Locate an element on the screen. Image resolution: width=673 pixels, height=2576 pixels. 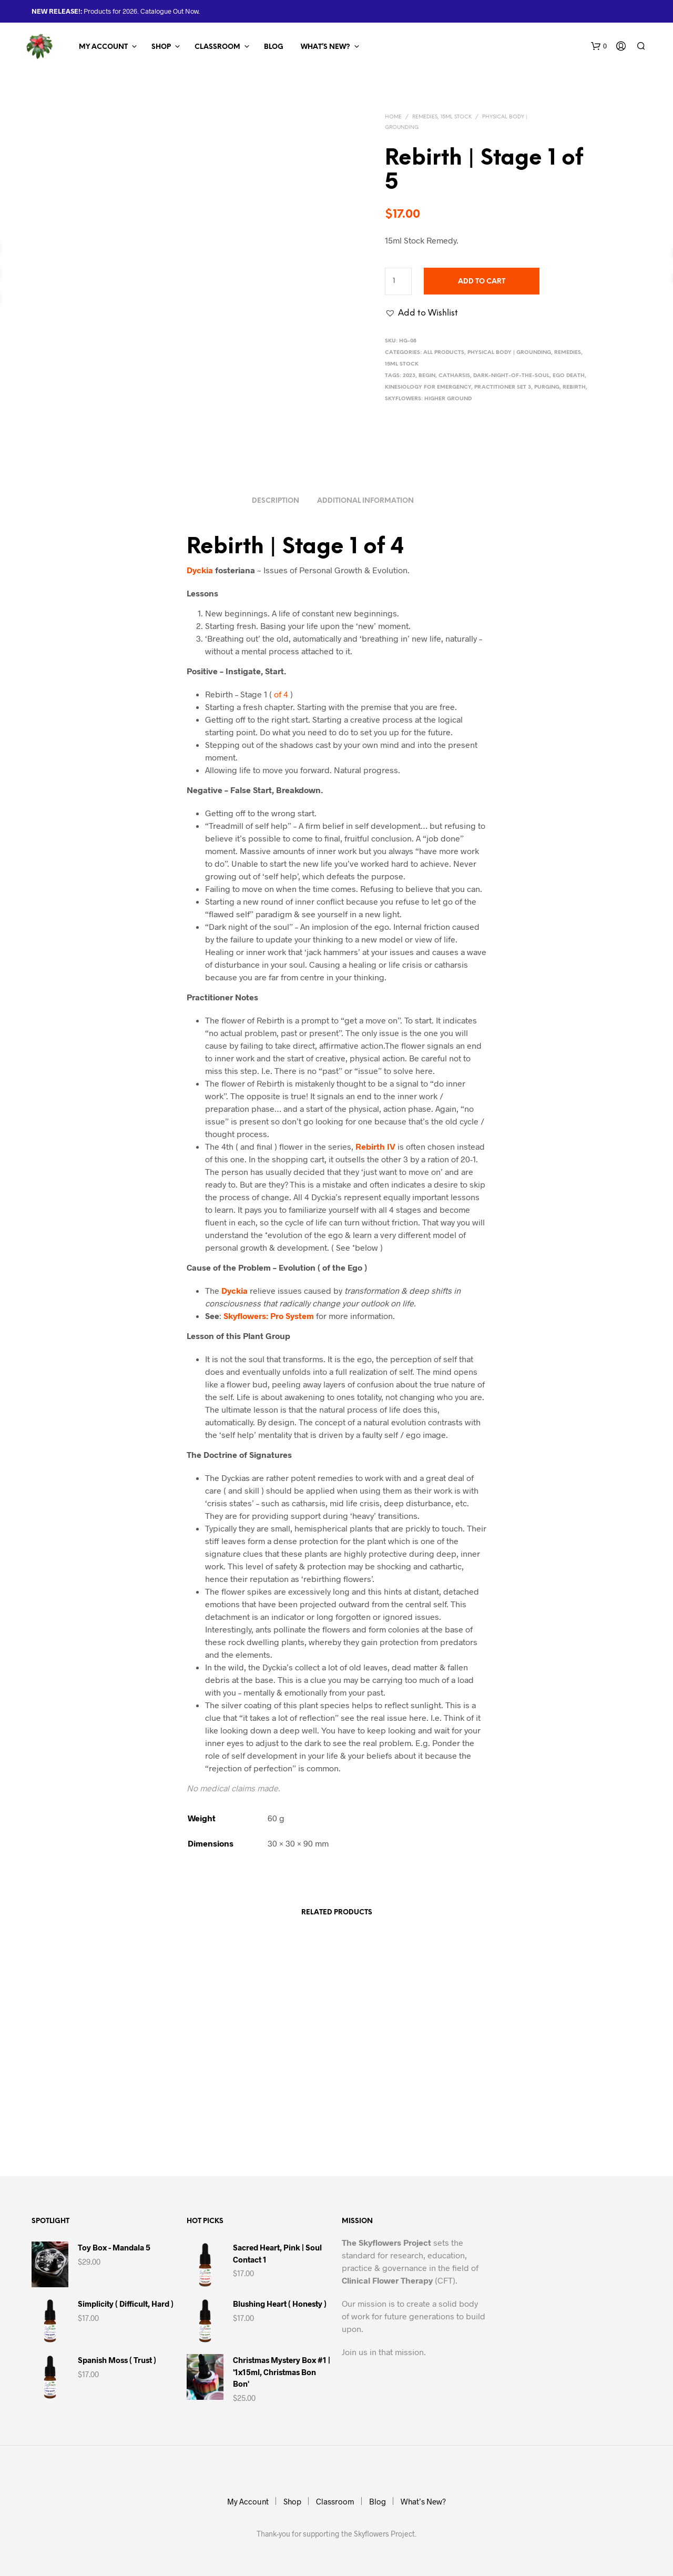
Remedies, 15ml Stock is located at coordinates (442, 117).